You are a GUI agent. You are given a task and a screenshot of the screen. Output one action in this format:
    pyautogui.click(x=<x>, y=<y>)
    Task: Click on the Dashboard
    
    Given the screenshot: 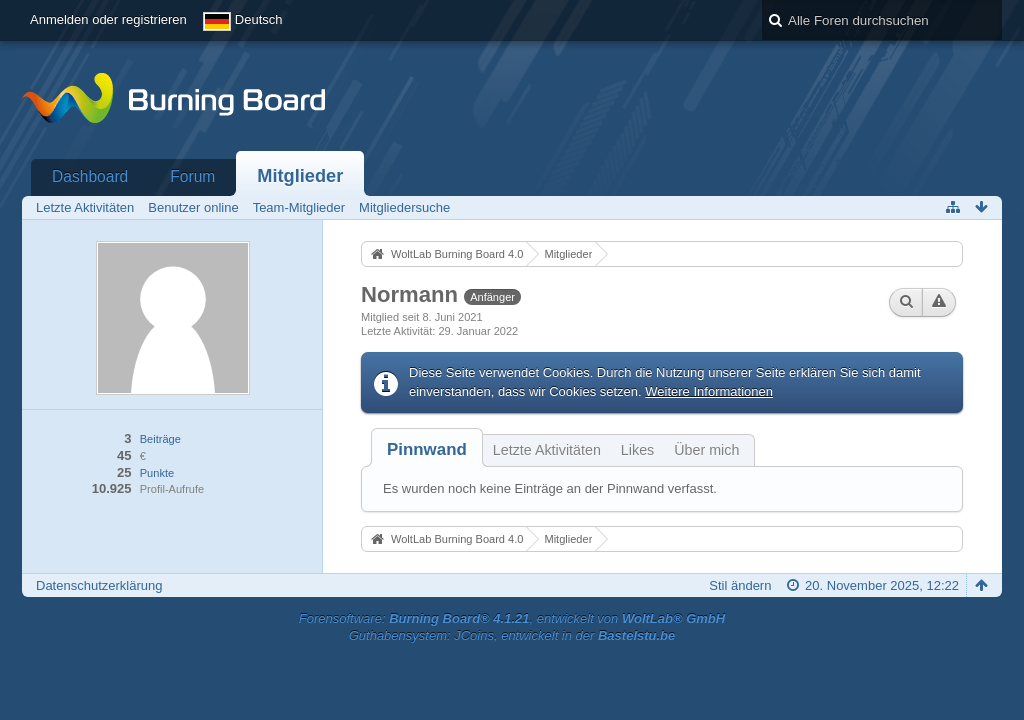 What is the action you would take?
    pyautogui.click(x=90, y=176)
    